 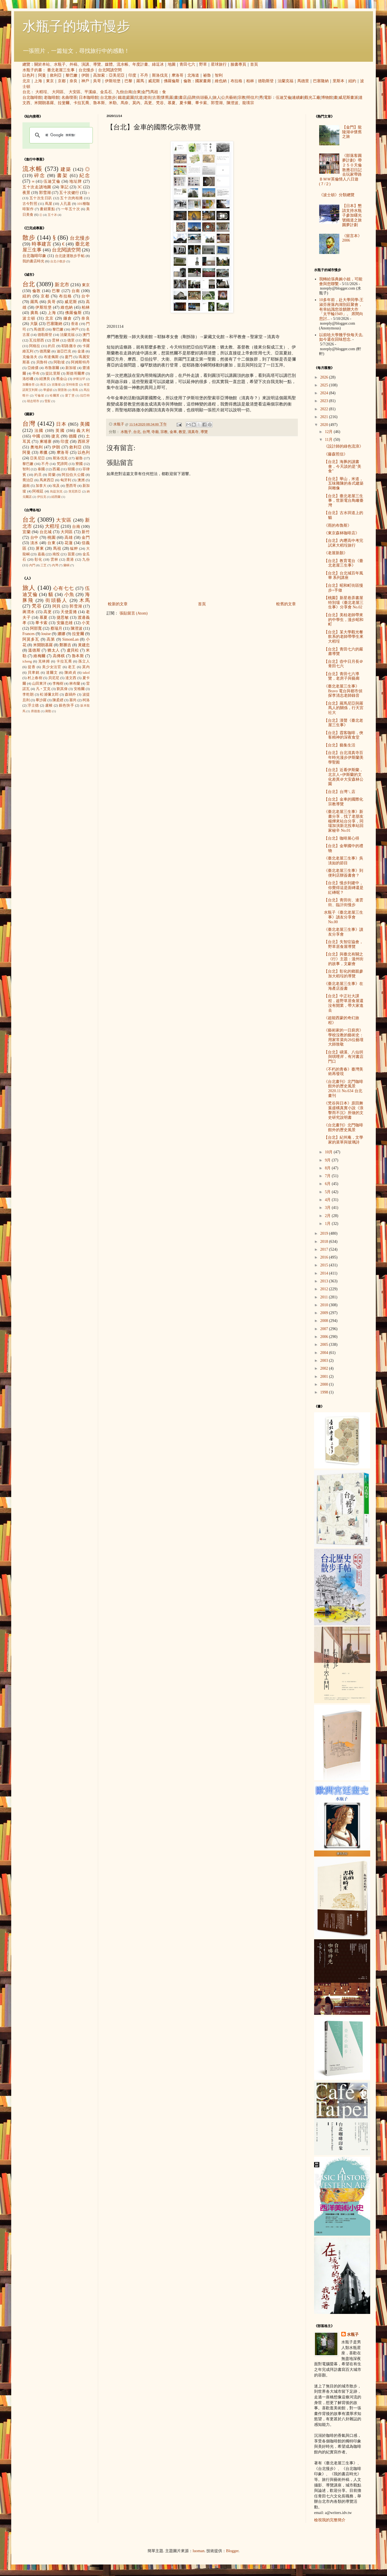 I want to click on 《藝術家的一日廚房》學校沒教的藝術史：用家常菜向26位藝壇大師致敬, so click(x=343, y=1037).